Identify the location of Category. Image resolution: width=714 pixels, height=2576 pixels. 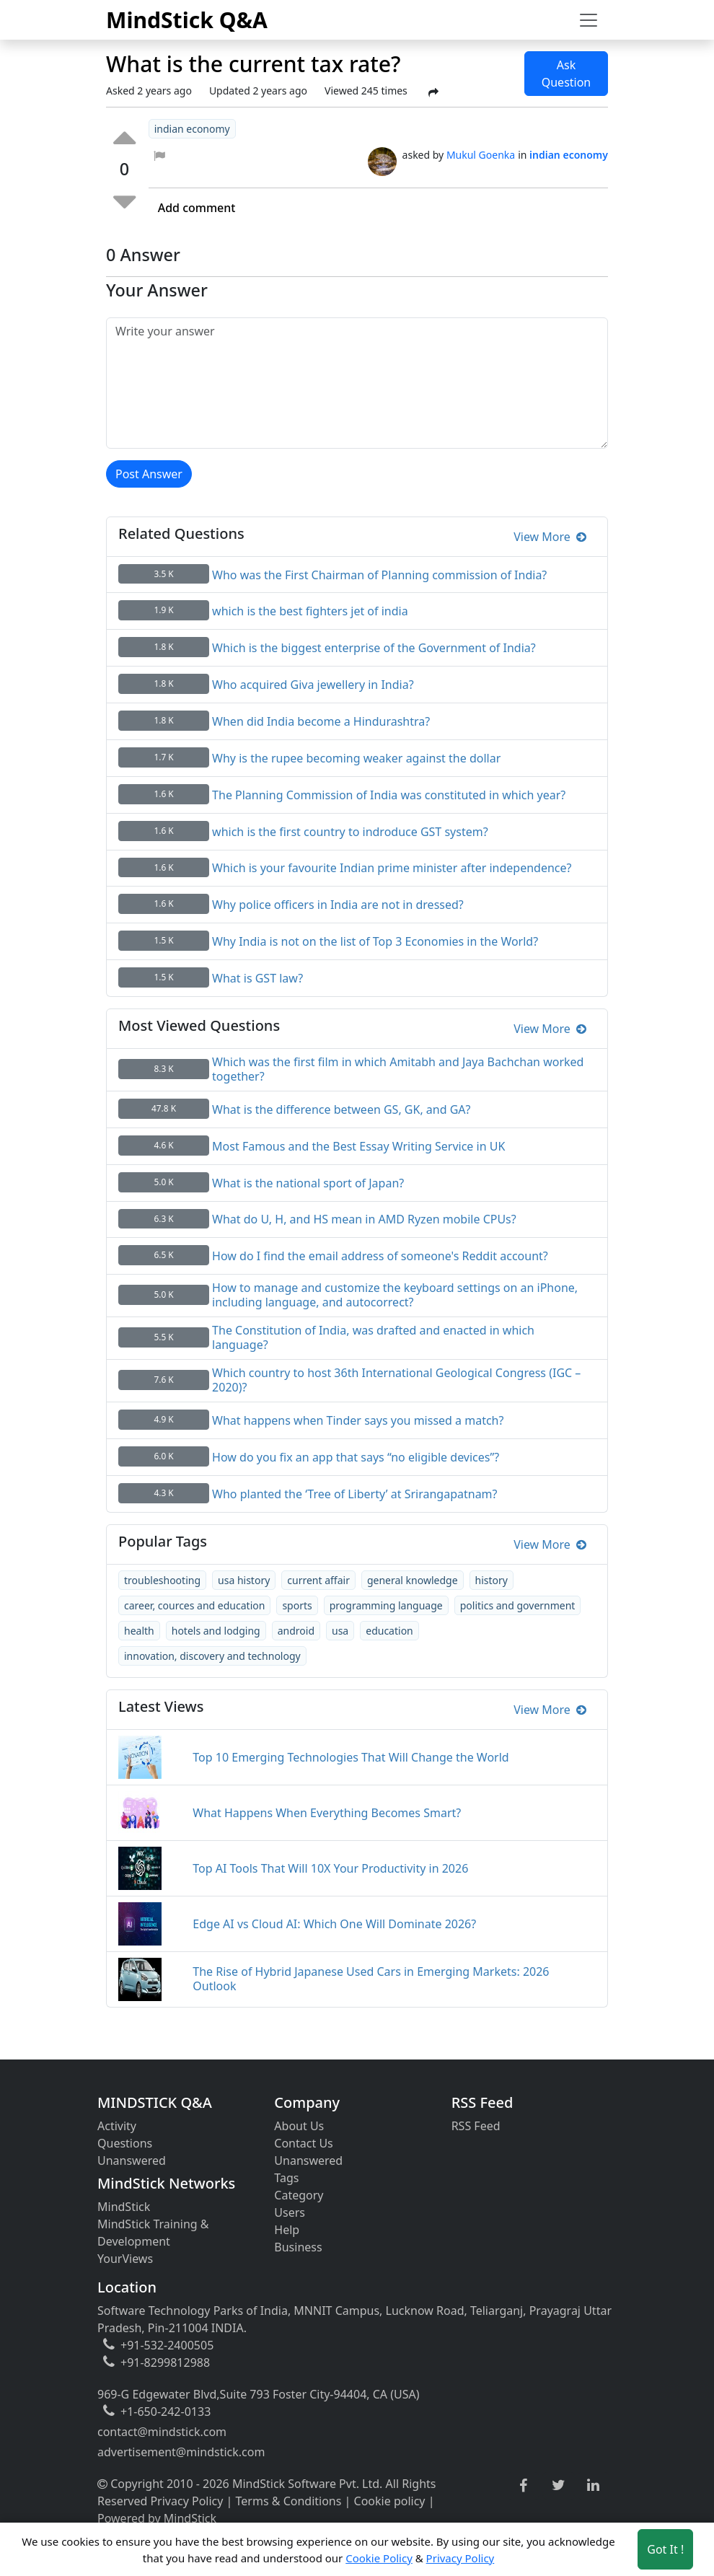
(298, 2195).